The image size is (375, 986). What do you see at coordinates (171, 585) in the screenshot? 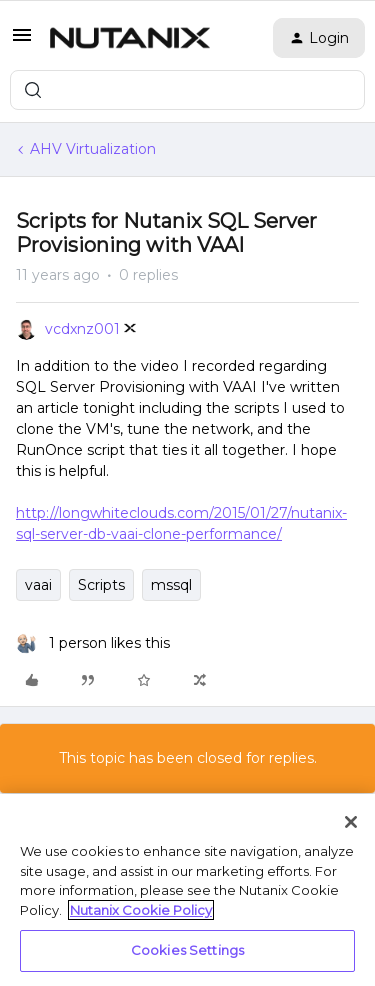
I see `mssql` at bounding box center [171, 585].